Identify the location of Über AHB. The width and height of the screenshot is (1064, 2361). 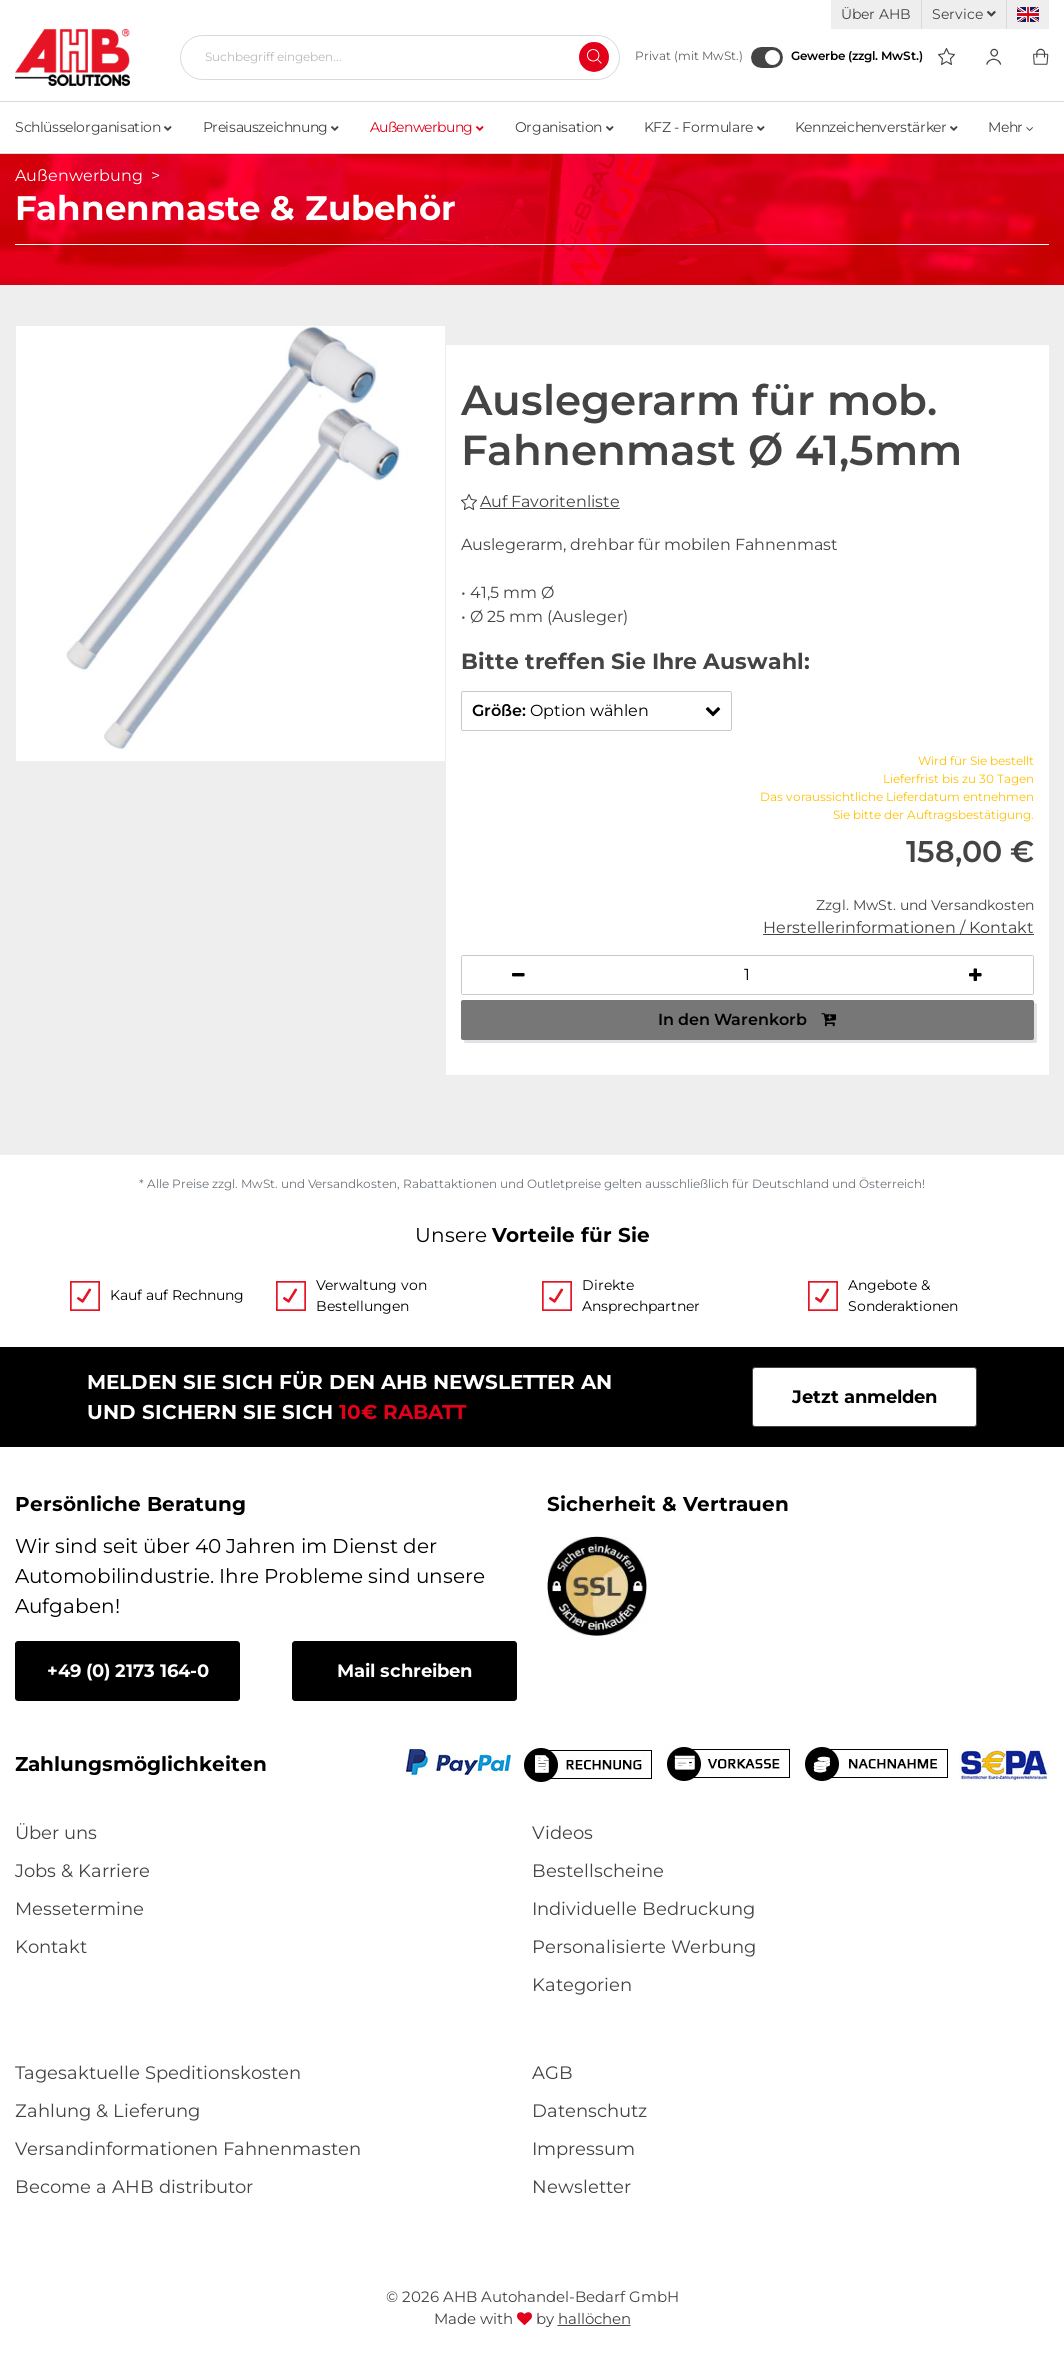
(876, 14).